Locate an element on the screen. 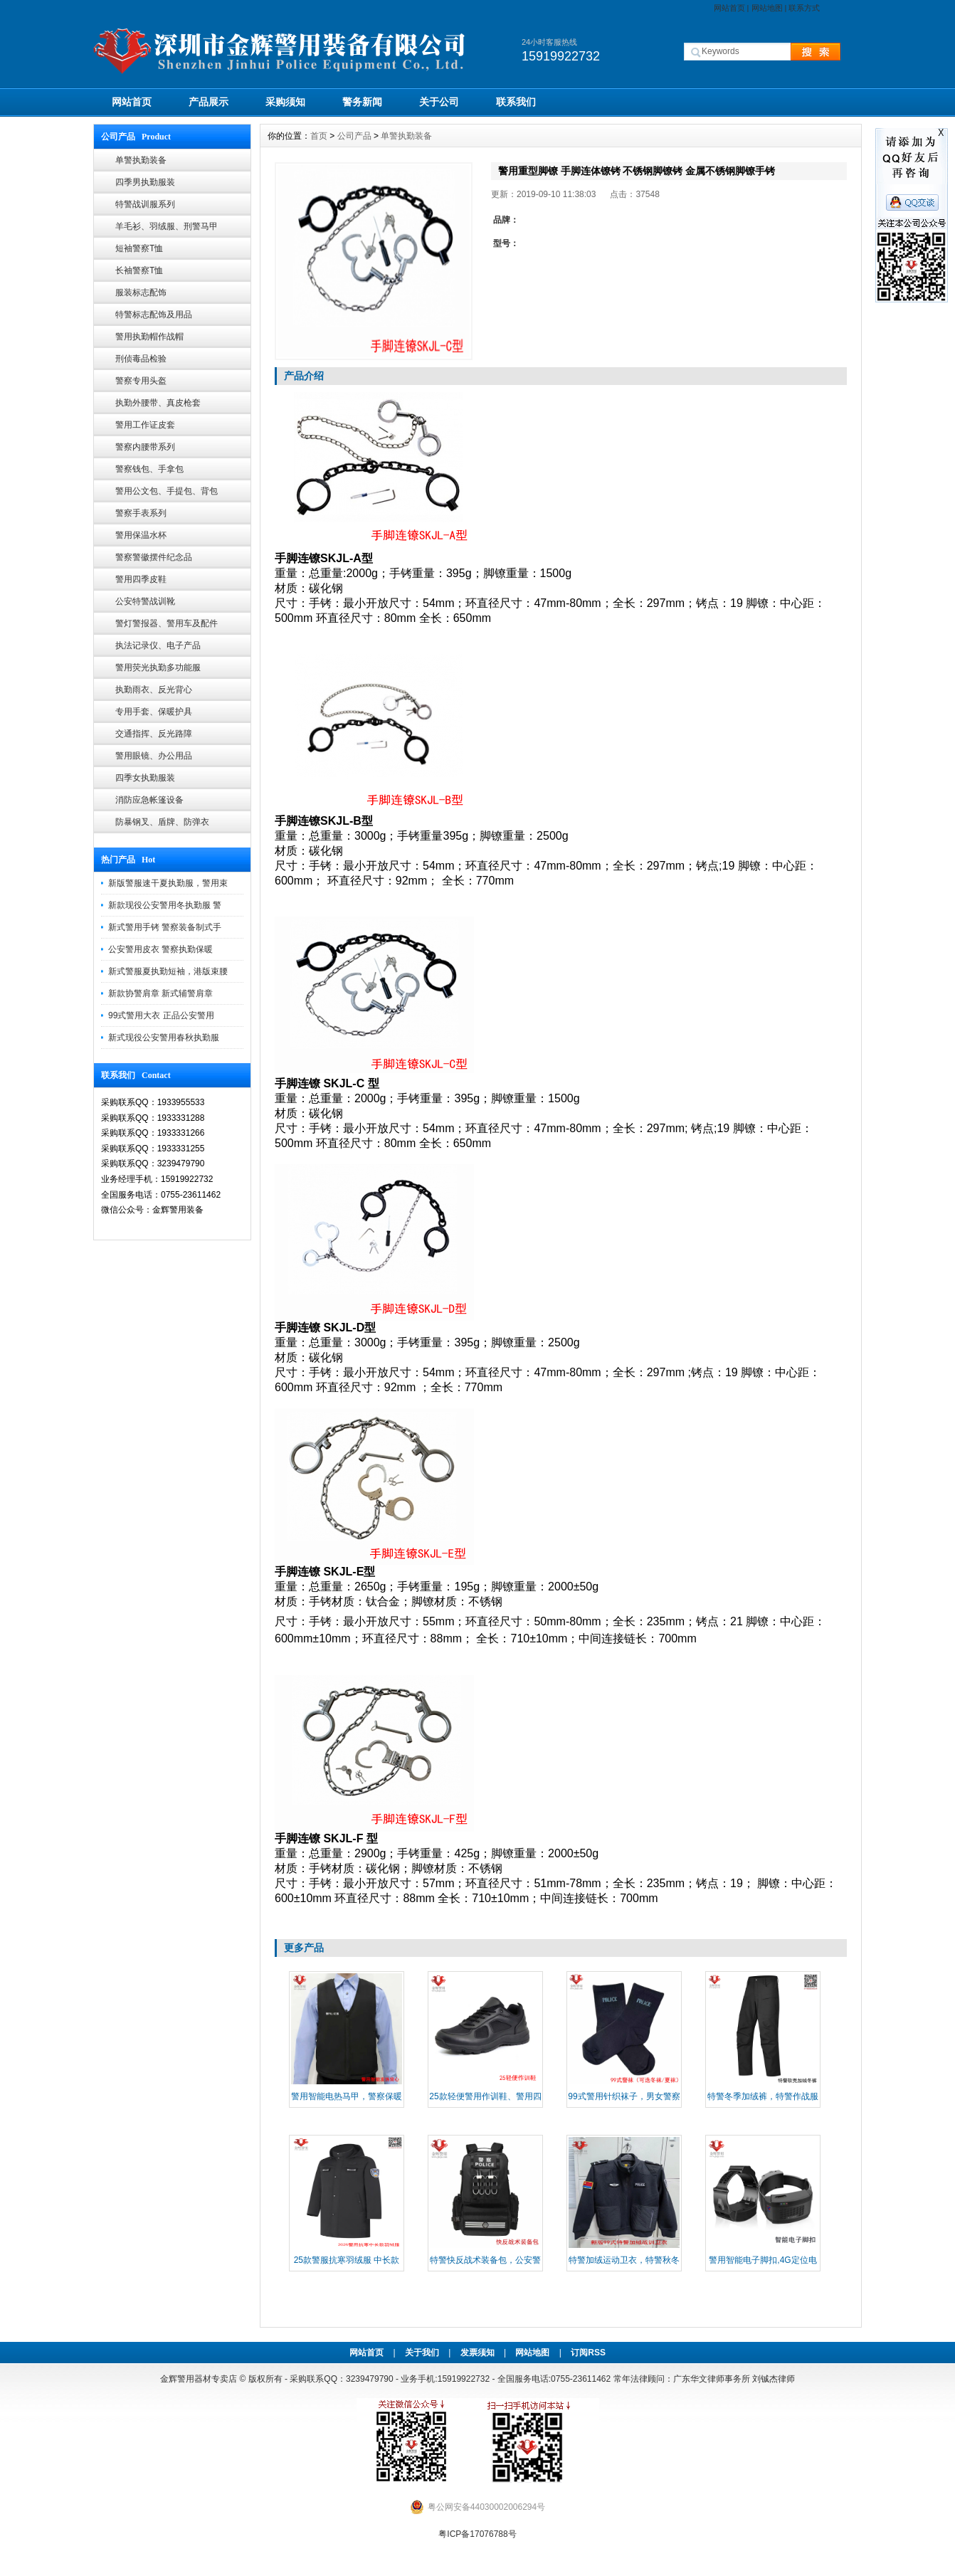  交通指挥、反光路障 is located at coordinates (153, 734).